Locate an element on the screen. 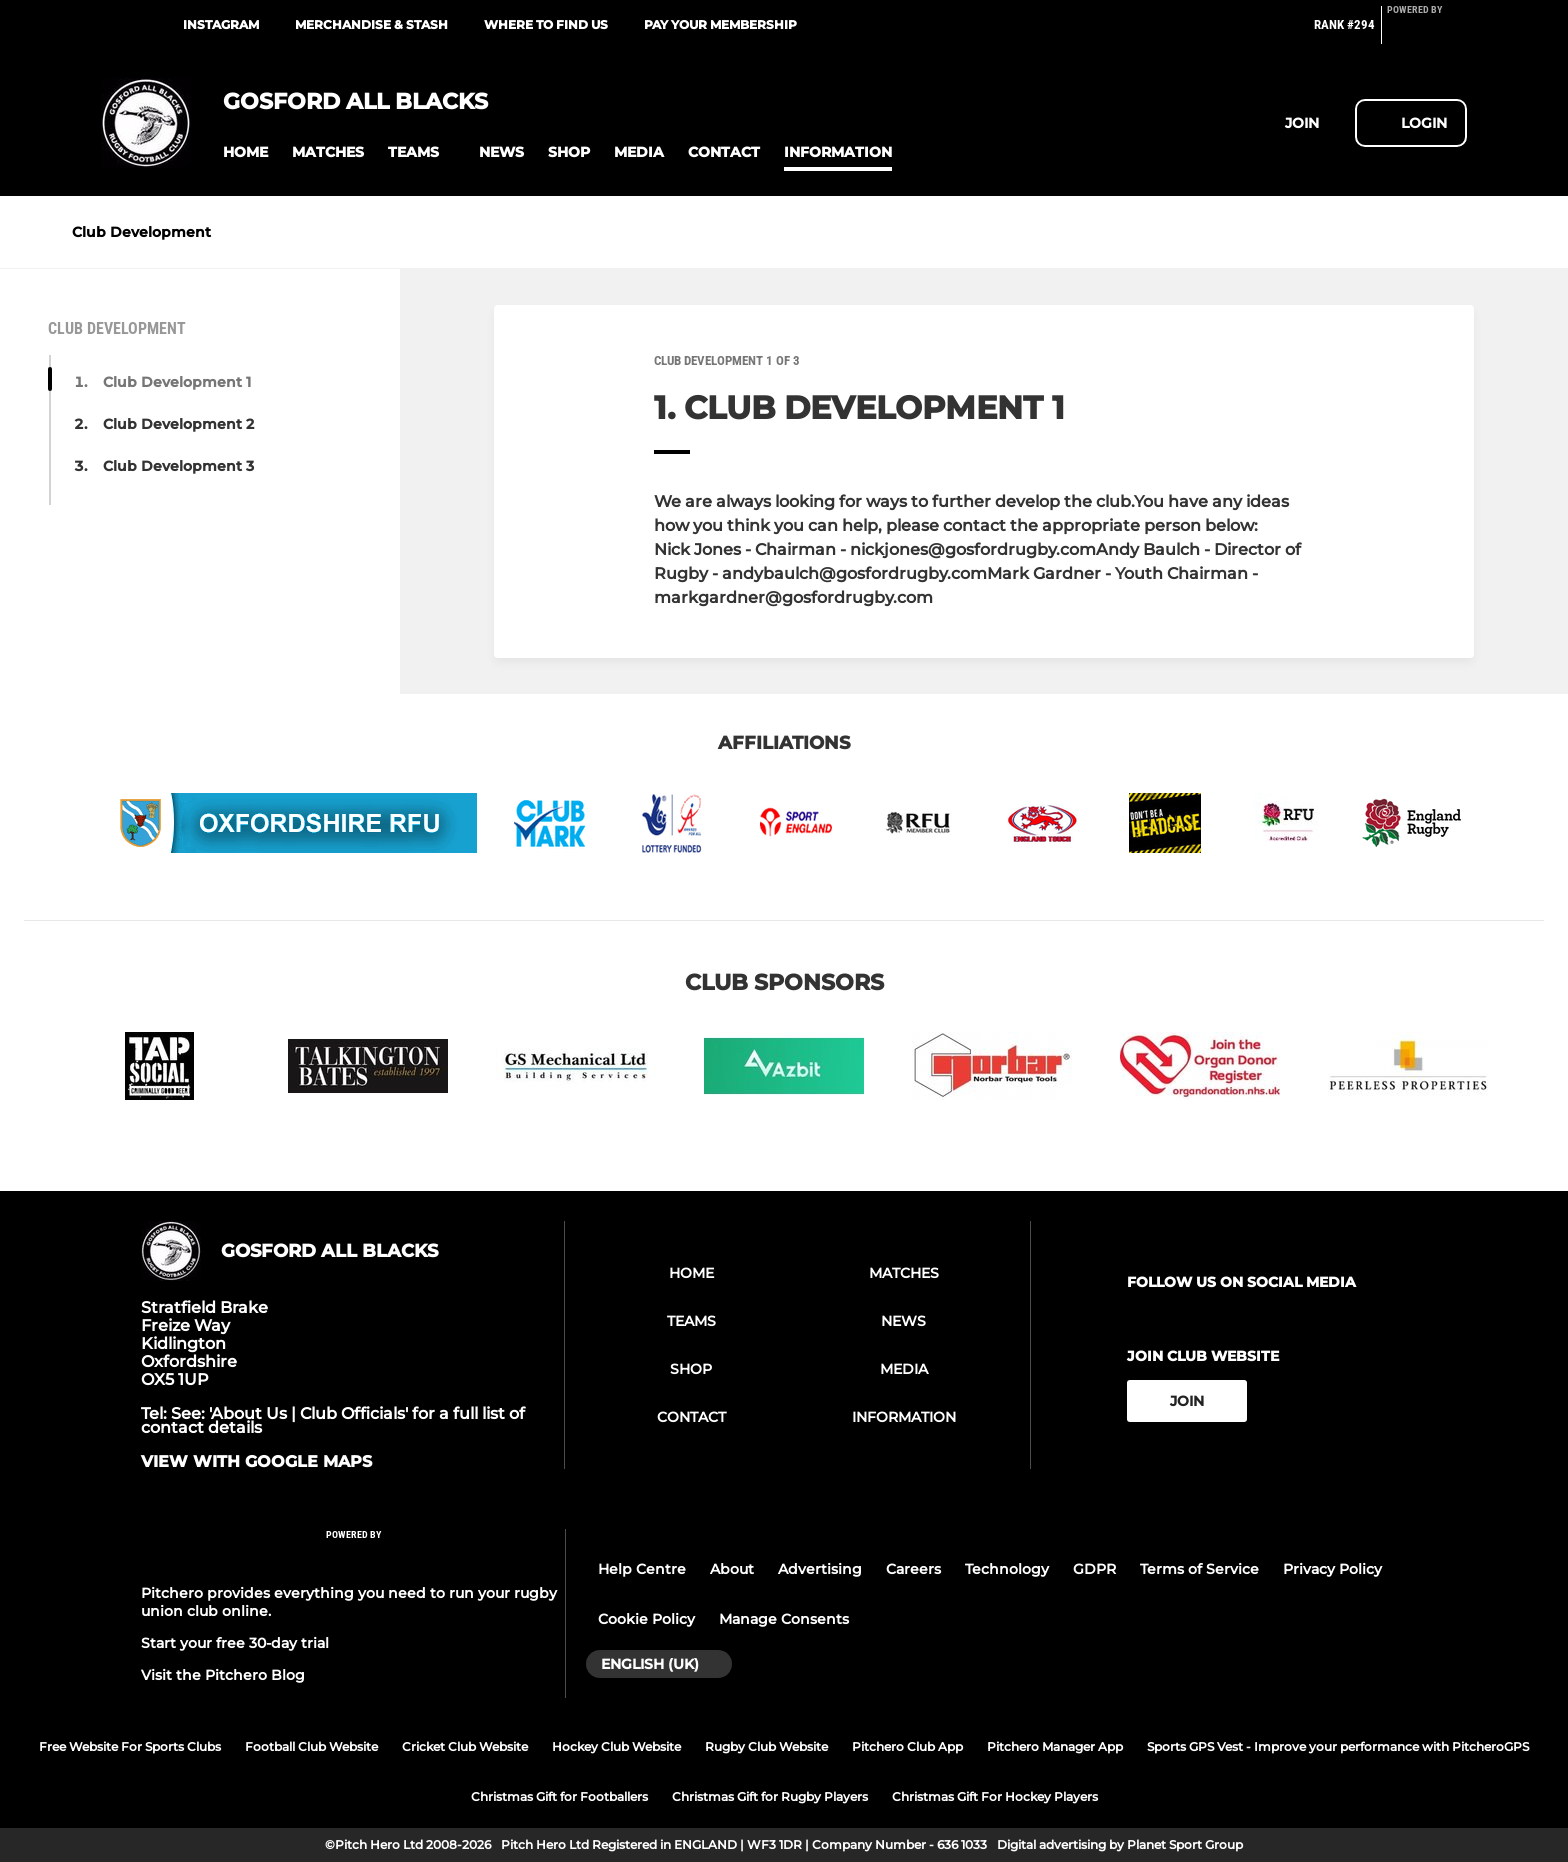 The width and height of the screenshot is (1568, 1862). Pitchero Club App is located at coordinates (907, 1746).